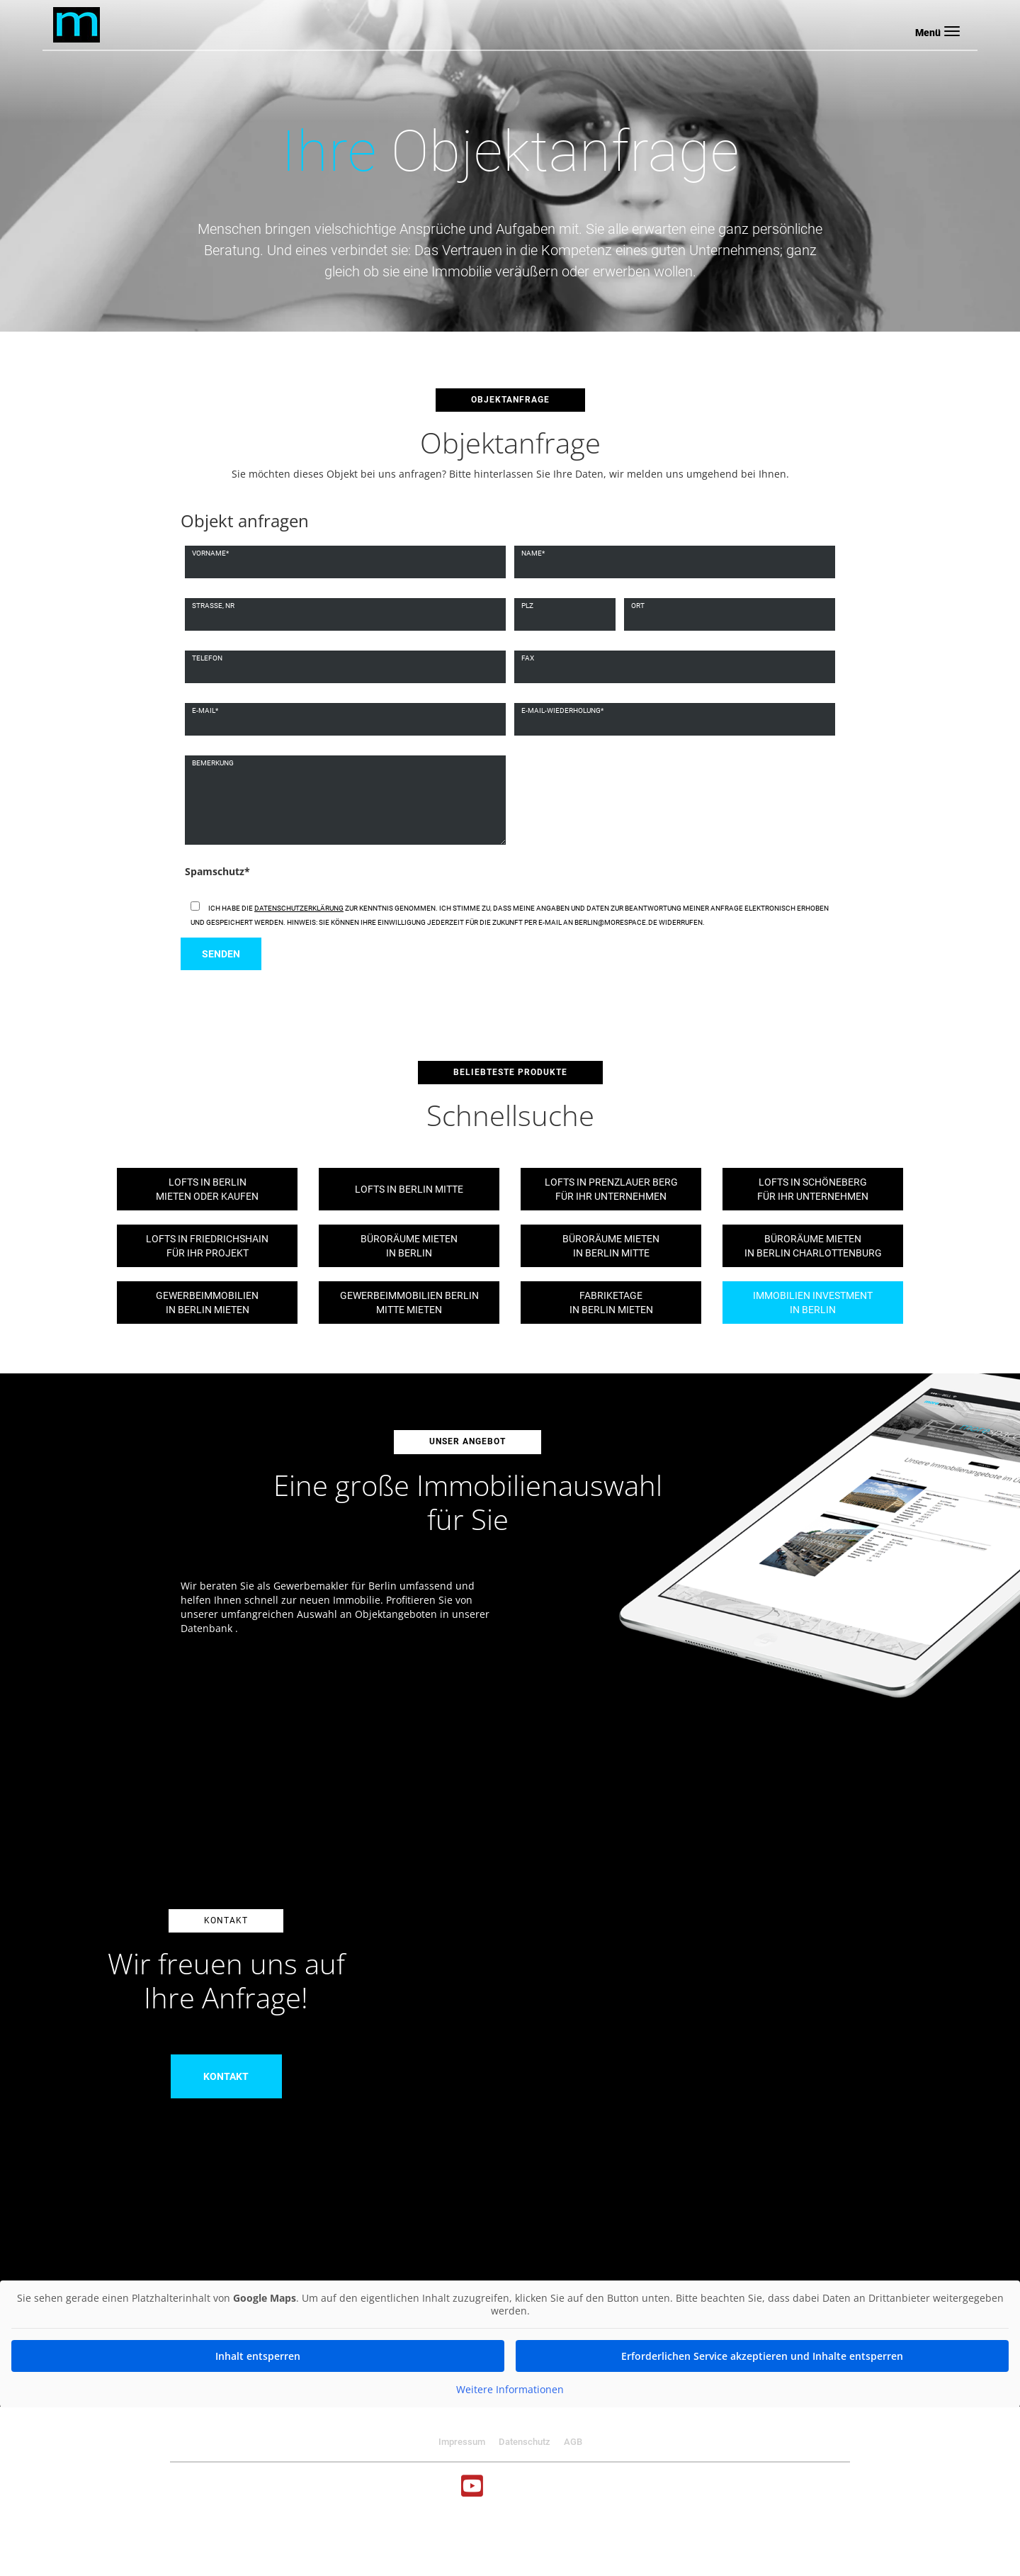 The image size is (1020, 2576). What do you see at coordinates (562, 710) in the screenshot?
I see `E-mail-wiederholung*` at bounding box center [562, 710].